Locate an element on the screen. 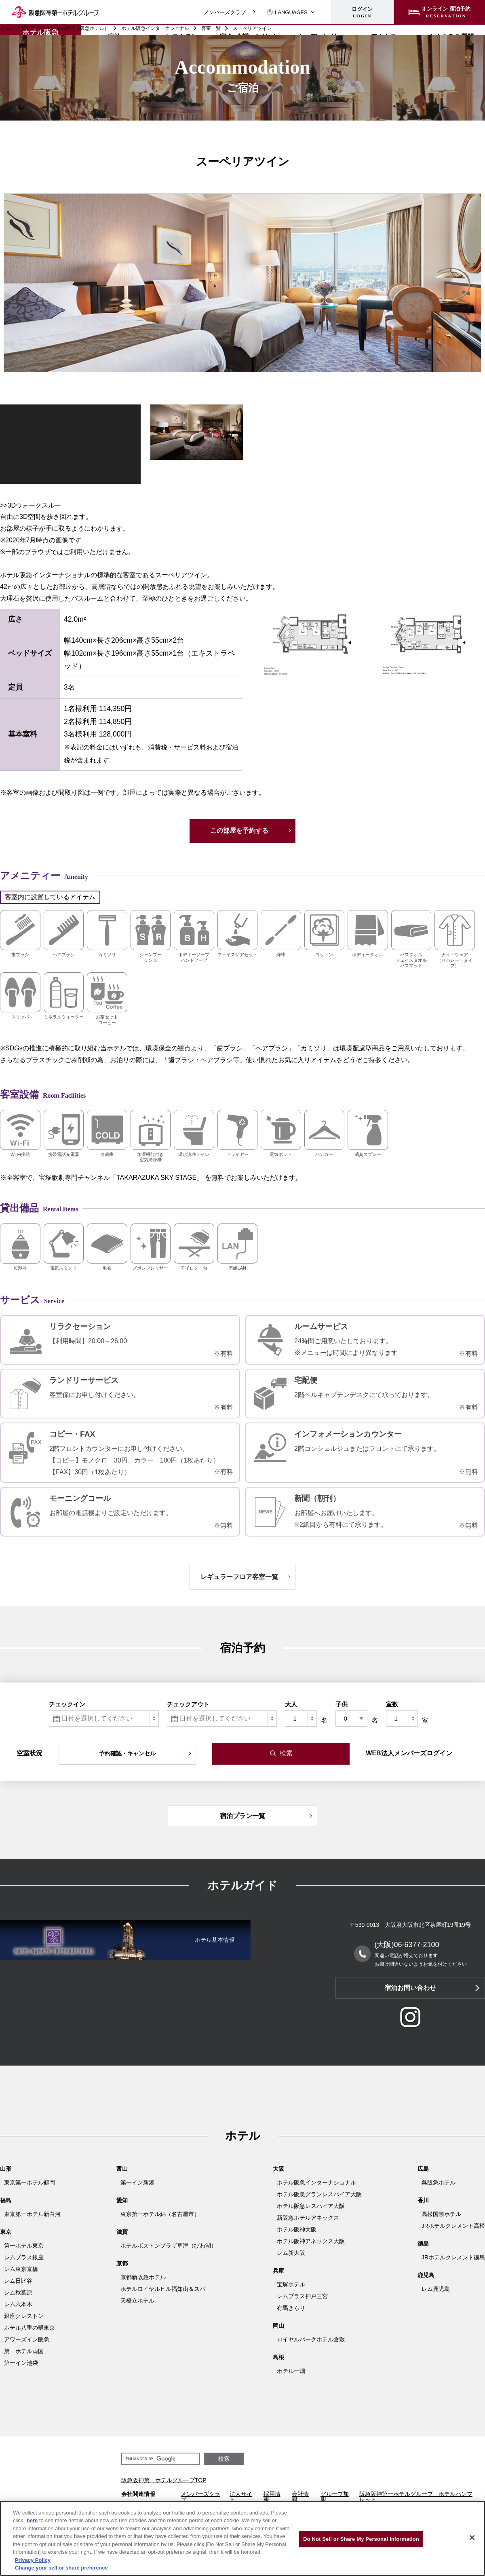 The height and width of the screenshot is (2576, 485). レムプラス神戸三宮 is located at coordinates (302, 2296).